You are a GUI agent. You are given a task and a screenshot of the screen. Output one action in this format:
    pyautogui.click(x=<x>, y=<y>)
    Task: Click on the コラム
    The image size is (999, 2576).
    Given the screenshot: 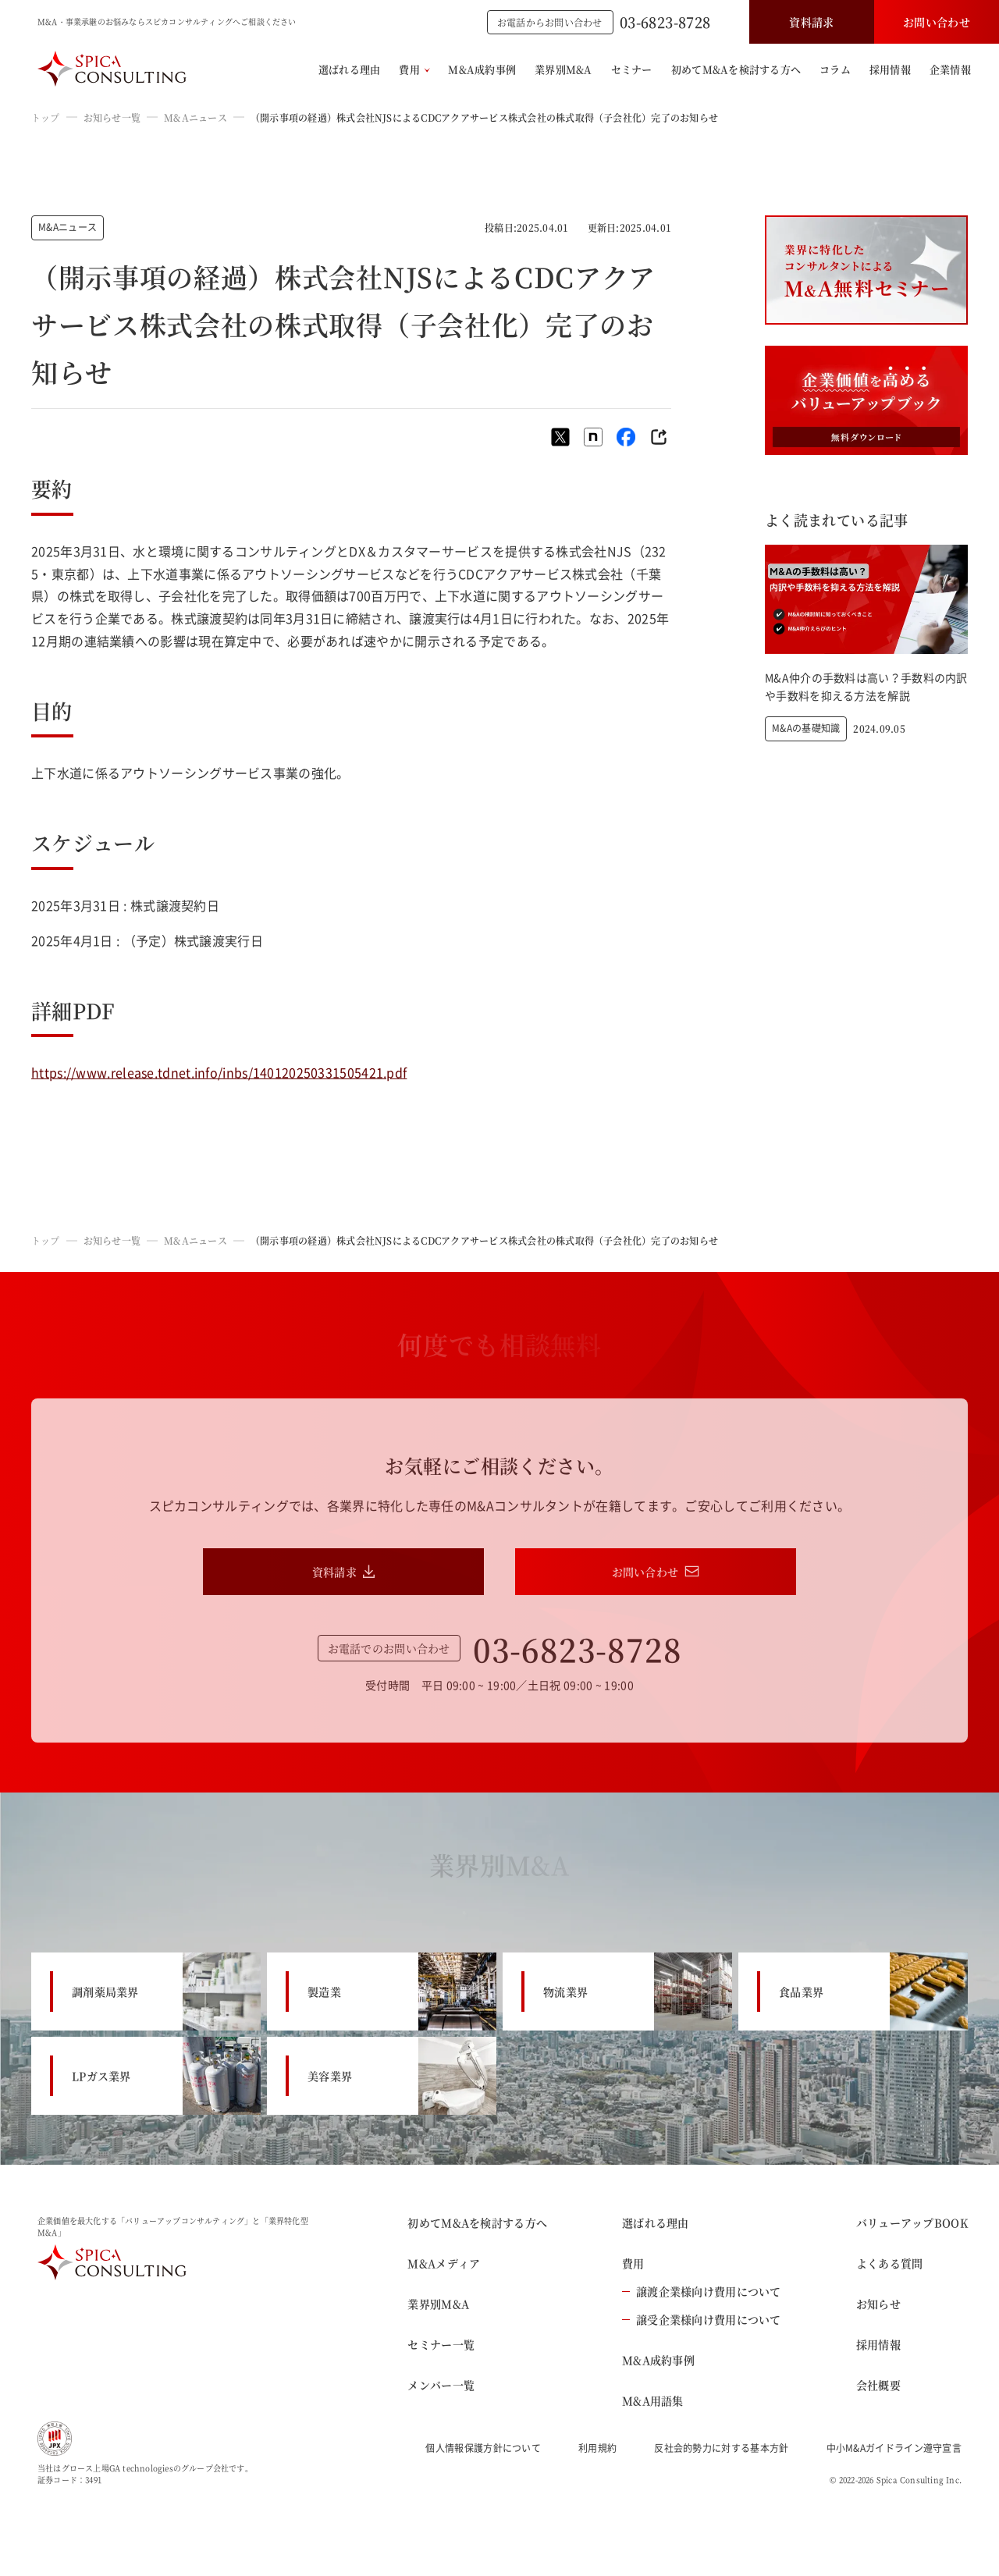 What is the action you would take?
    pyautogui.click(x=835, y=69)
    